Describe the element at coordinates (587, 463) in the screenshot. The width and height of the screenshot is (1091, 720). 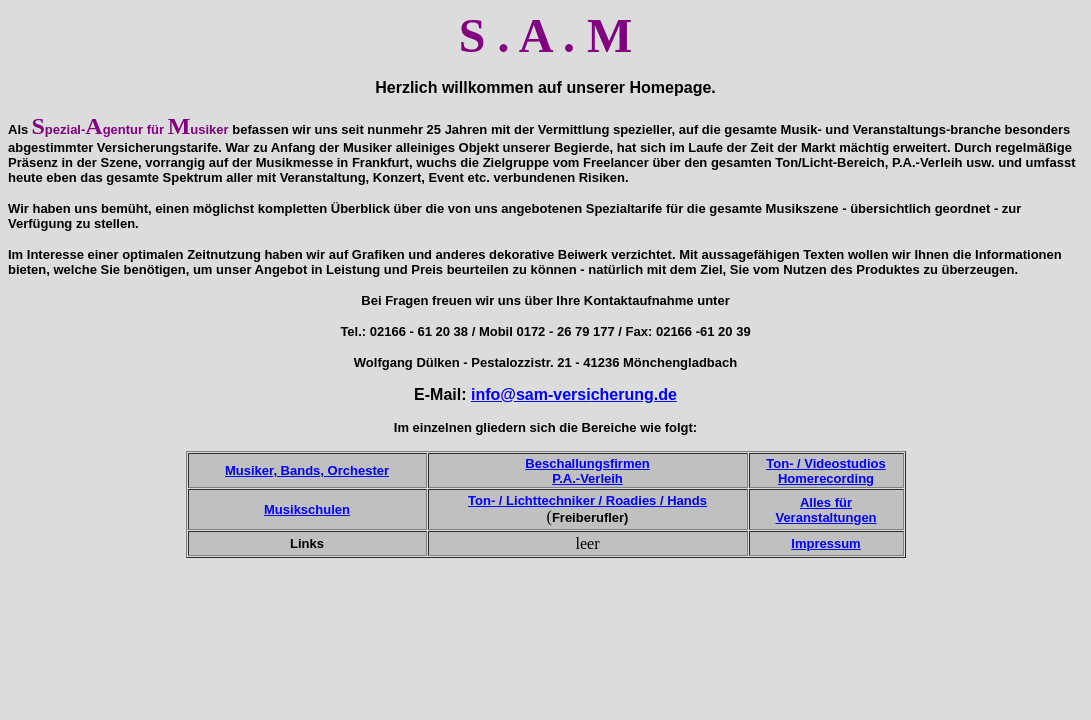
I see `Beschallungsfirmen` at that location.